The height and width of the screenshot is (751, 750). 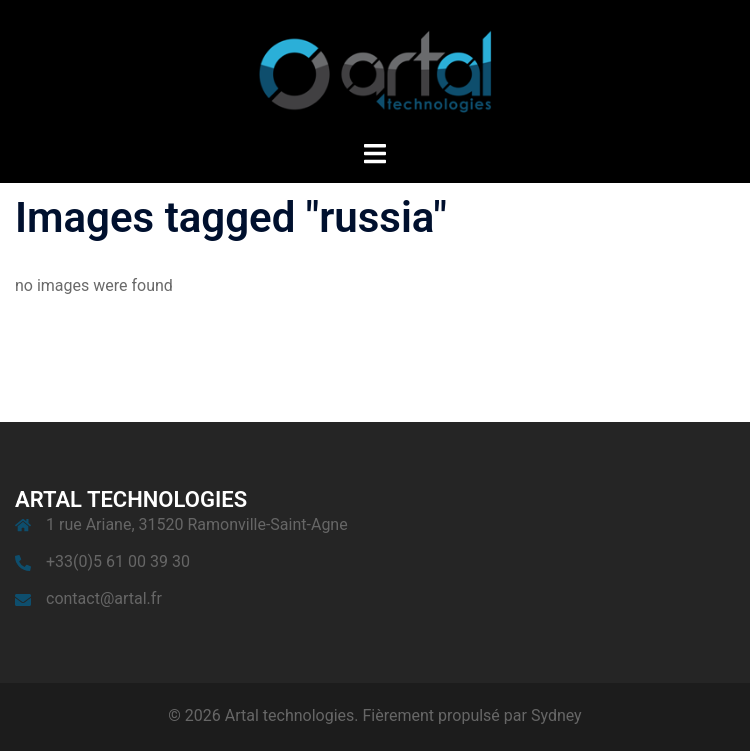 I want to click on contact@artal.fr, so click(x=104, y=598).